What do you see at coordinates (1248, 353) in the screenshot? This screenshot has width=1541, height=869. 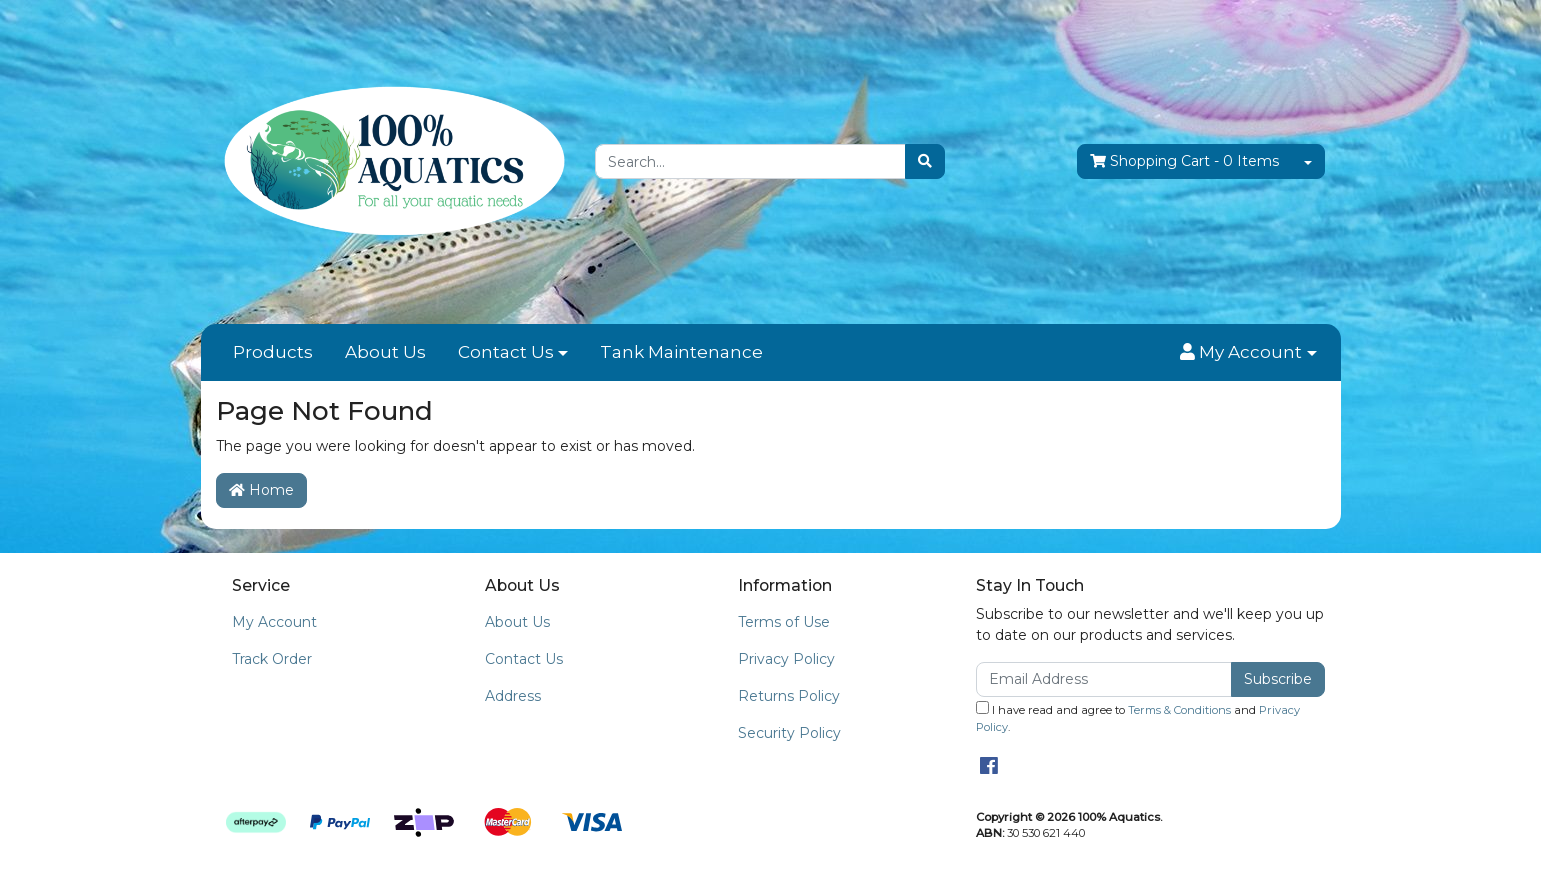 I see `[button]` at bounding box center [1248, 353].